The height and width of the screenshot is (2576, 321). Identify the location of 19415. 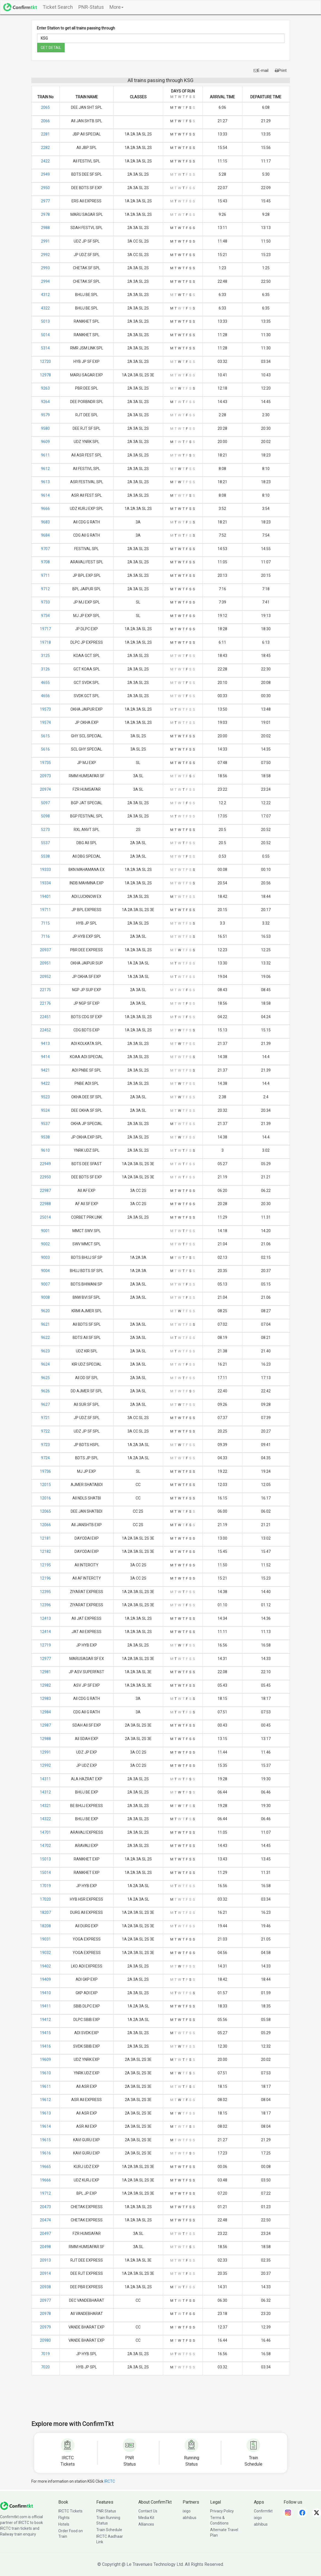
(45, 2033).